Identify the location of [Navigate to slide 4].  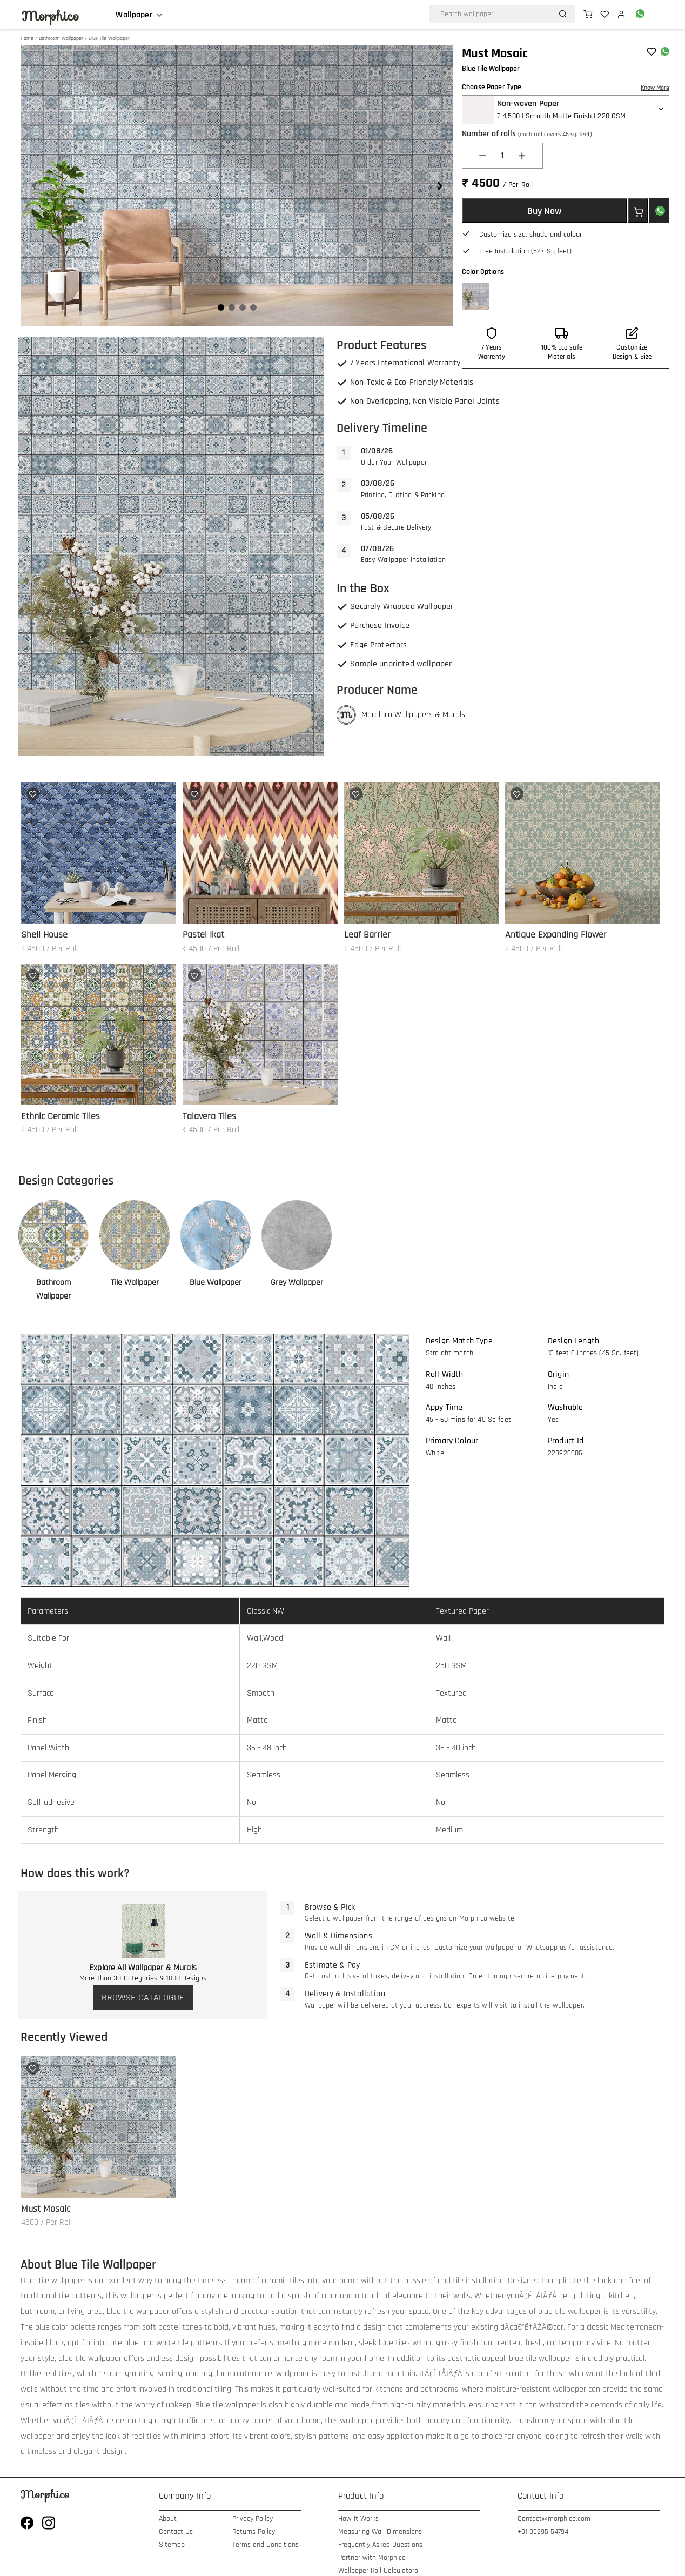
(253, 307).